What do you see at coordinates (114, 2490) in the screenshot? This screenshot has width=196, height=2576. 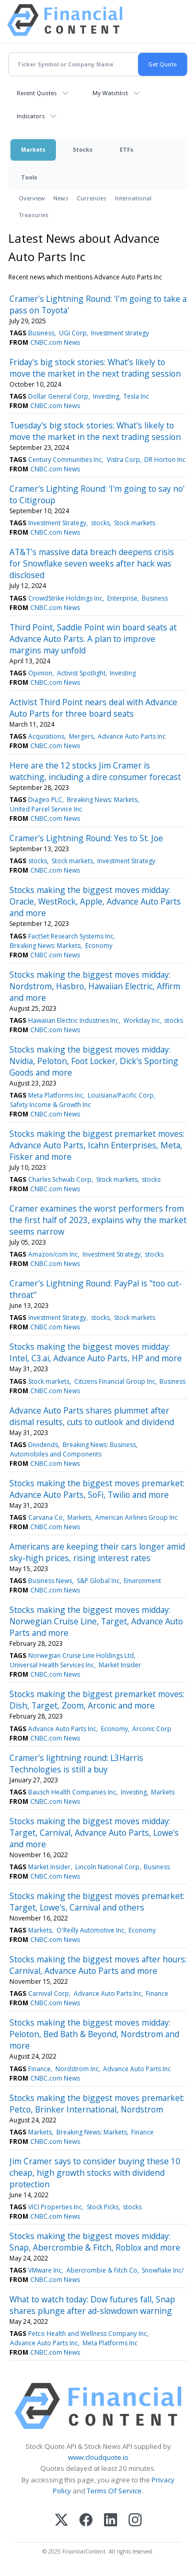 I see `Terms Of Service` at bounding box center [114, 2490].